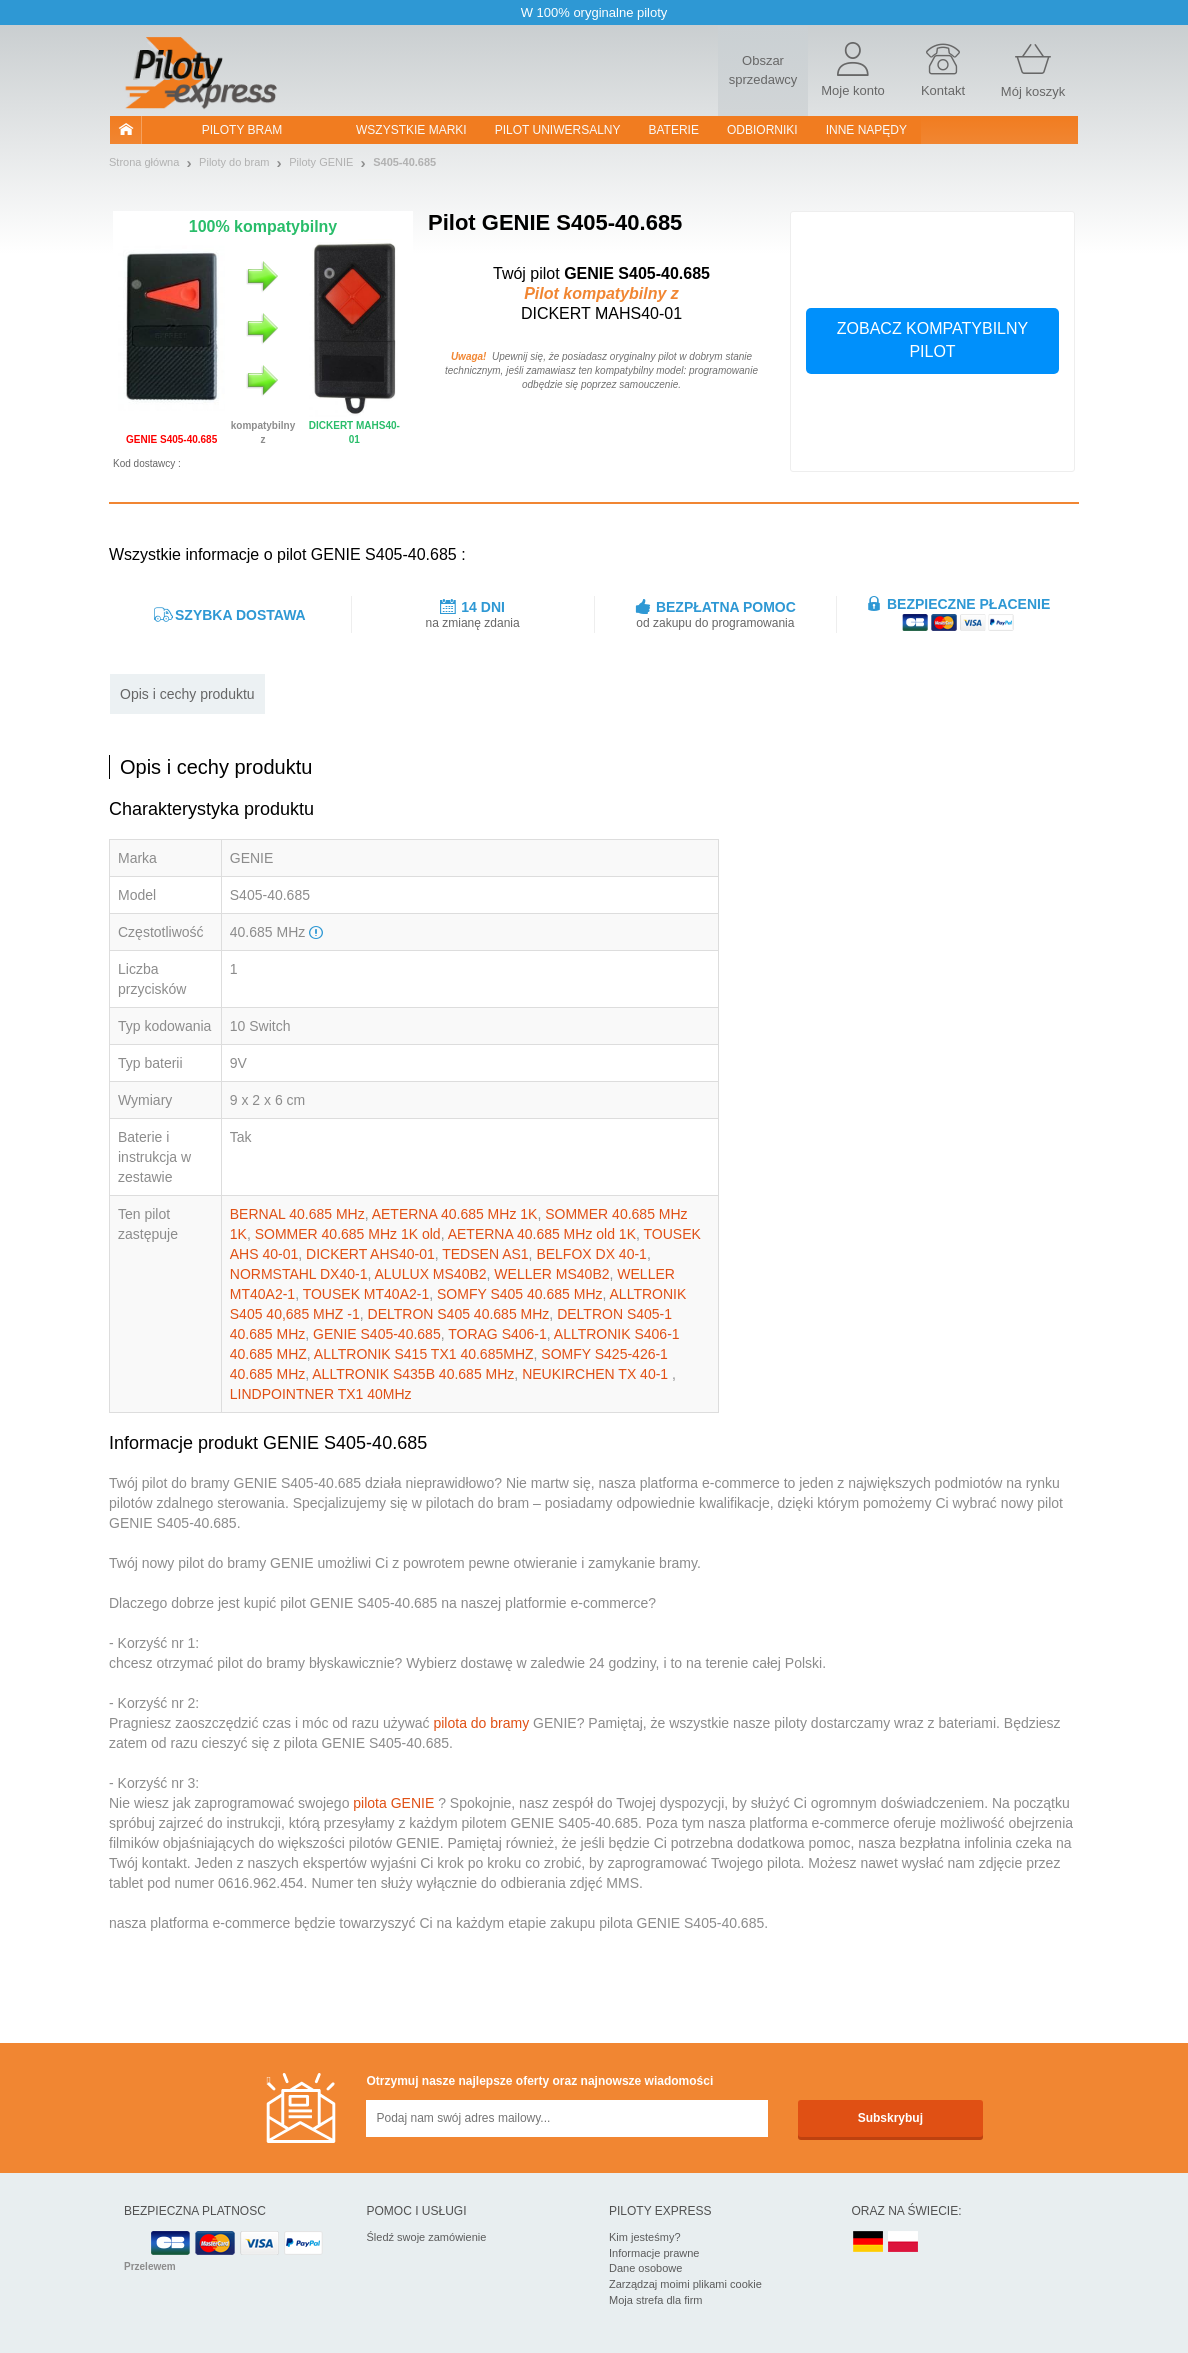 This screenshot has width=1188, height=2353. What do you see at coordinates (674, 130) in the screenshot?
I see `Baterie` at bounding box center [674, 130].